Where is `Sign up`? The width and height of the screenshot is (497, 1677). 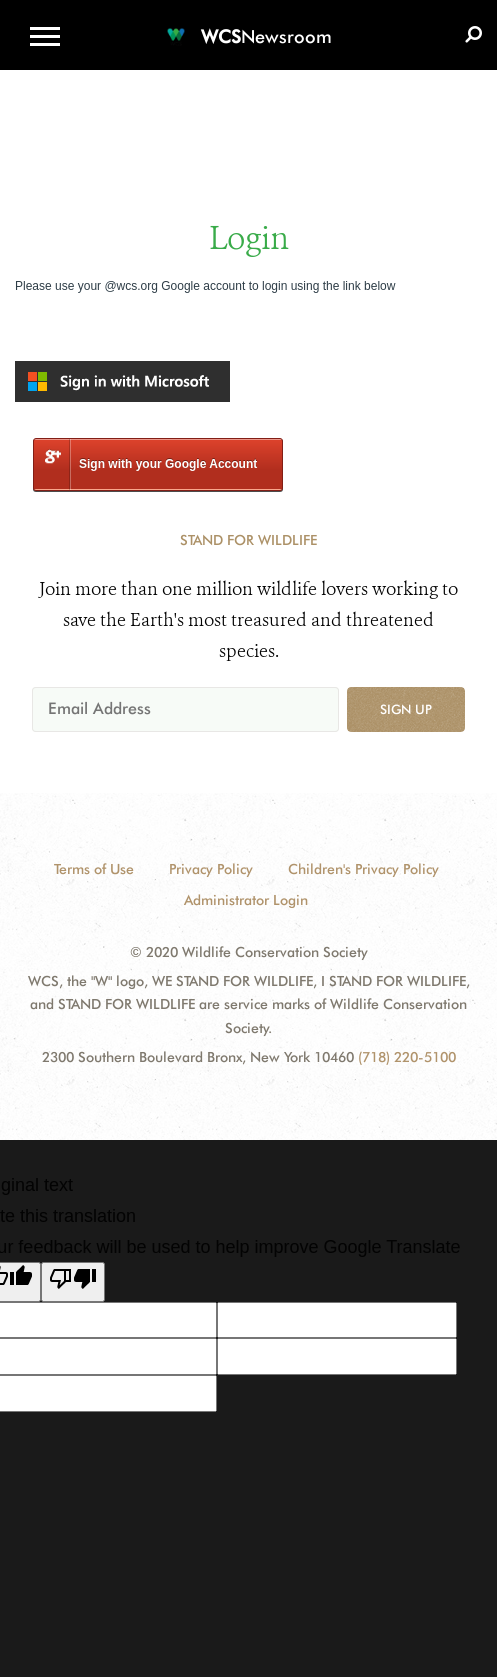 Sign up is located at coordinates (406, 709).